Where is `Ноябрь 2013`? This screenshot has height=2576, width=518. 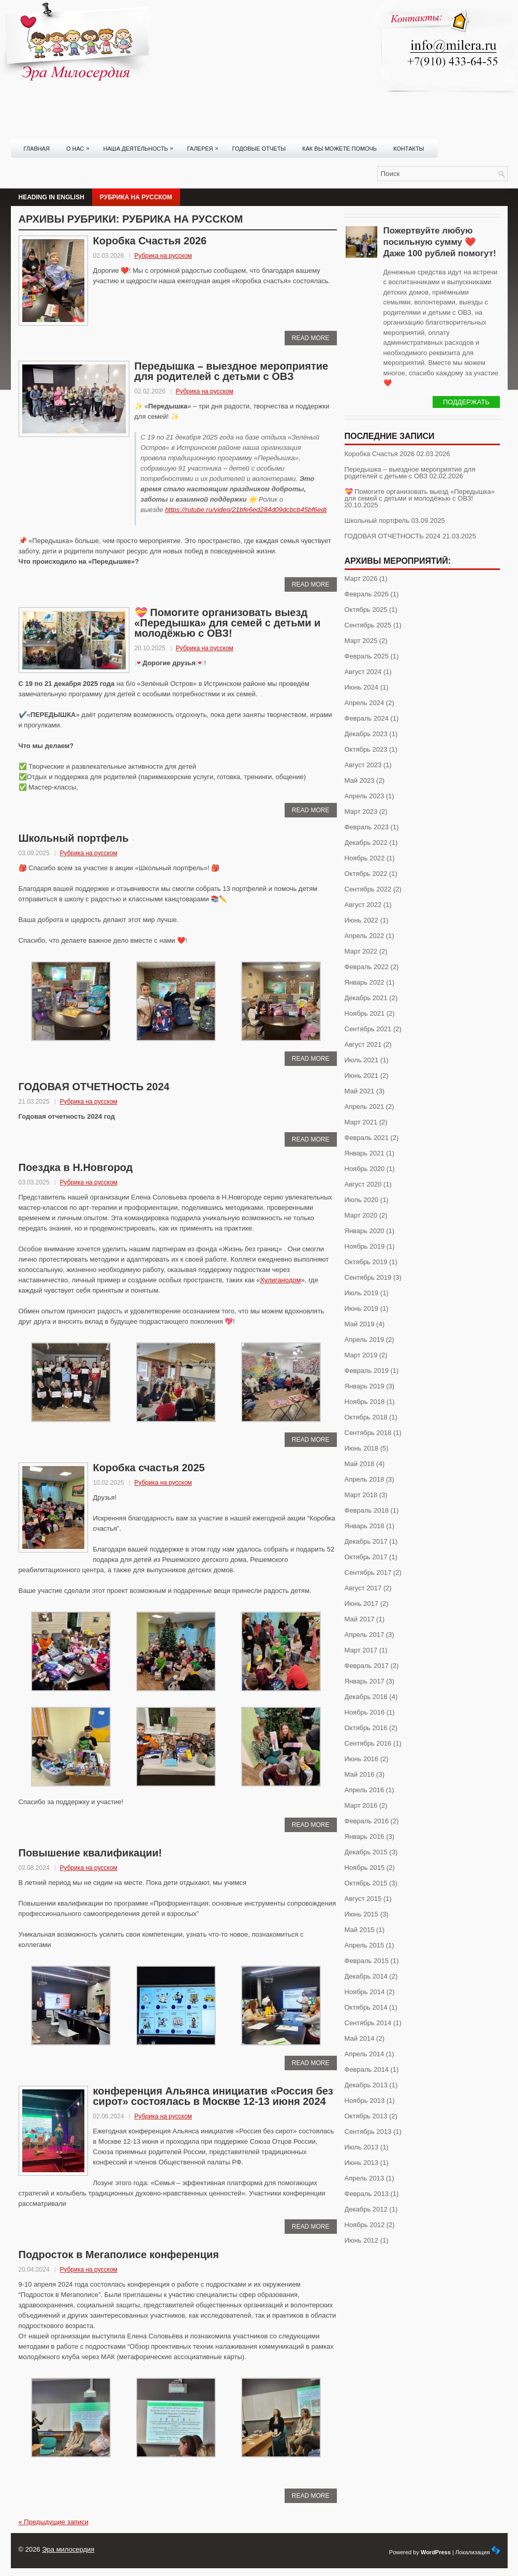
Ноябрь 2013 is located at coordinates (365, 2100).